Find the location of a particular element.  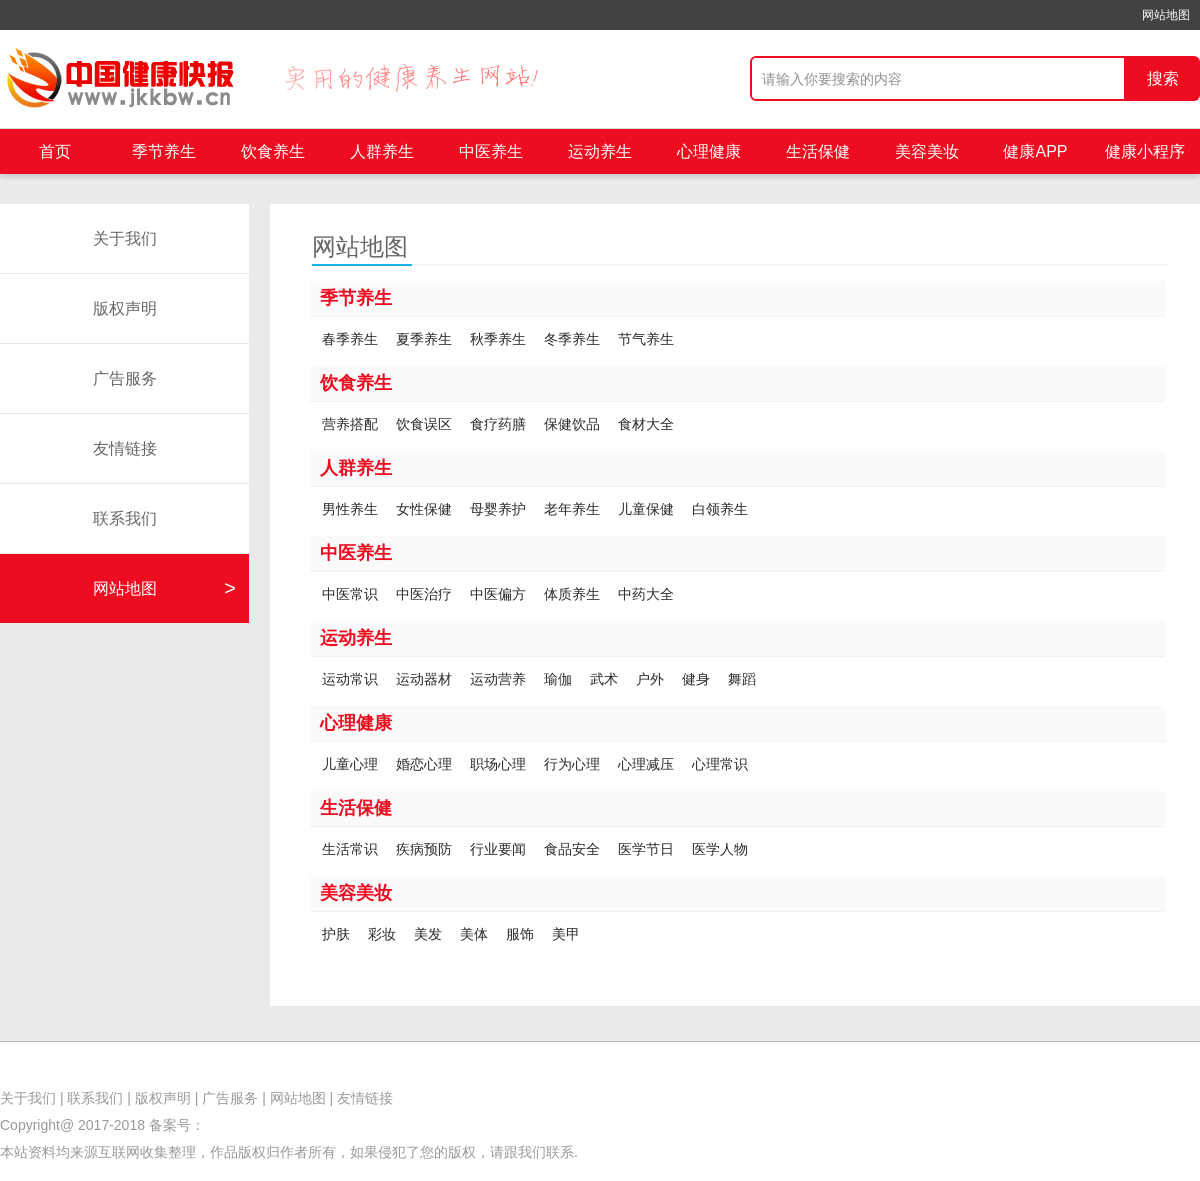

服饰 is located at coordinates (520, 934).